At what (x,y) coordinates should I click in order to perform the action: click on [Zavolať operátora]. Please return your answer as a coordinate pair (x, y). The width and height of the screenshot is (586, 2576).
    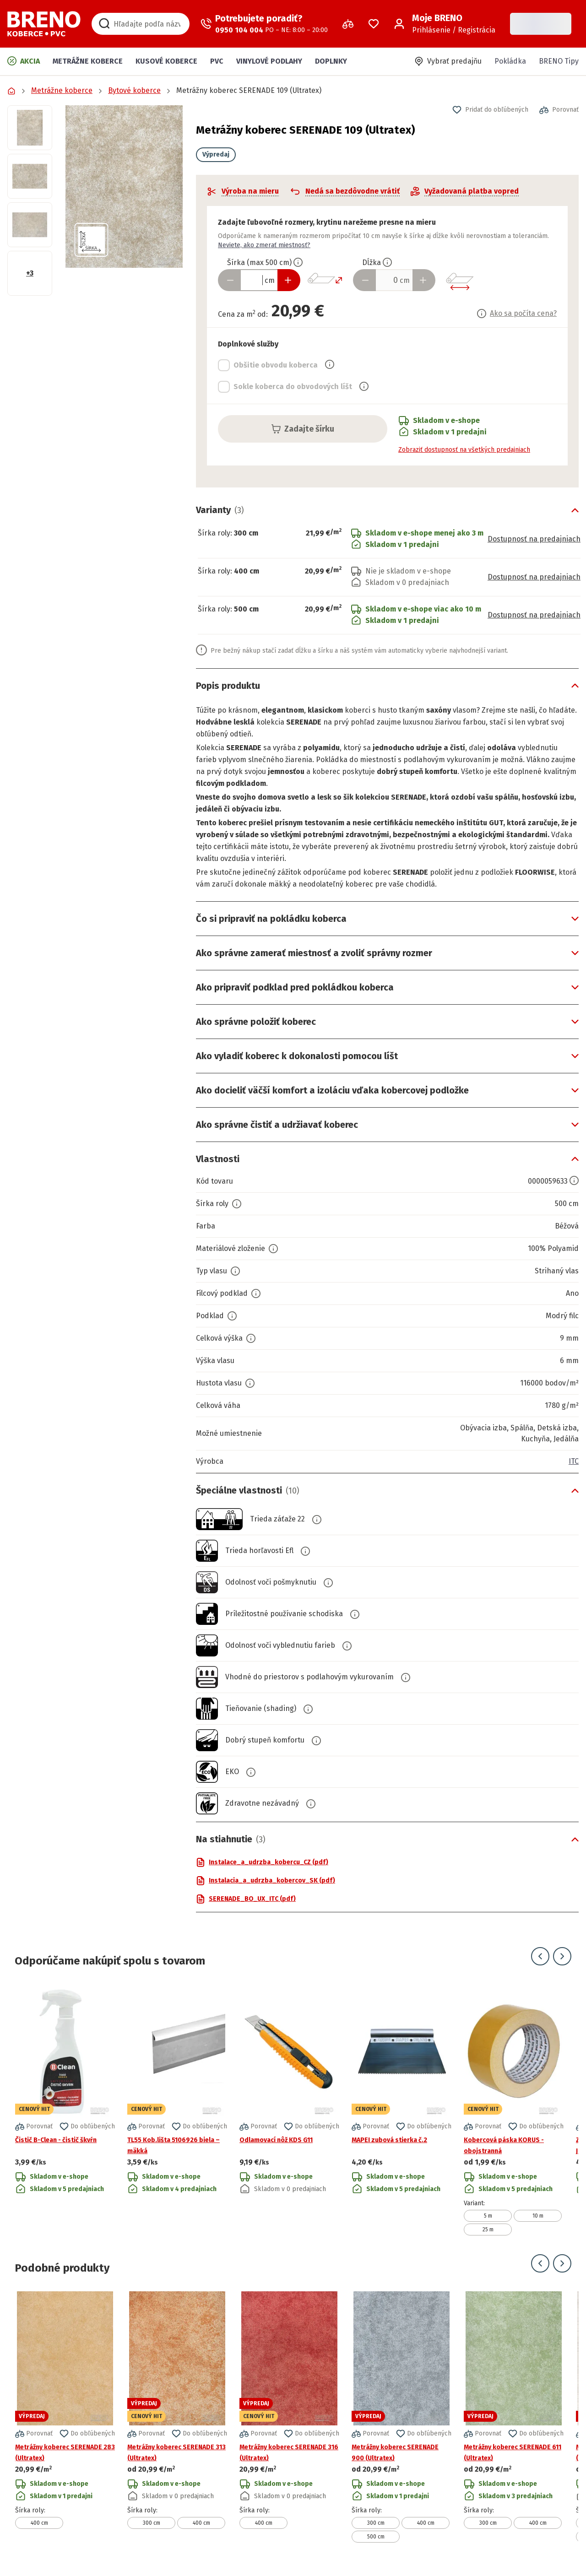
    Looking at the image, I should click on (264, 24).